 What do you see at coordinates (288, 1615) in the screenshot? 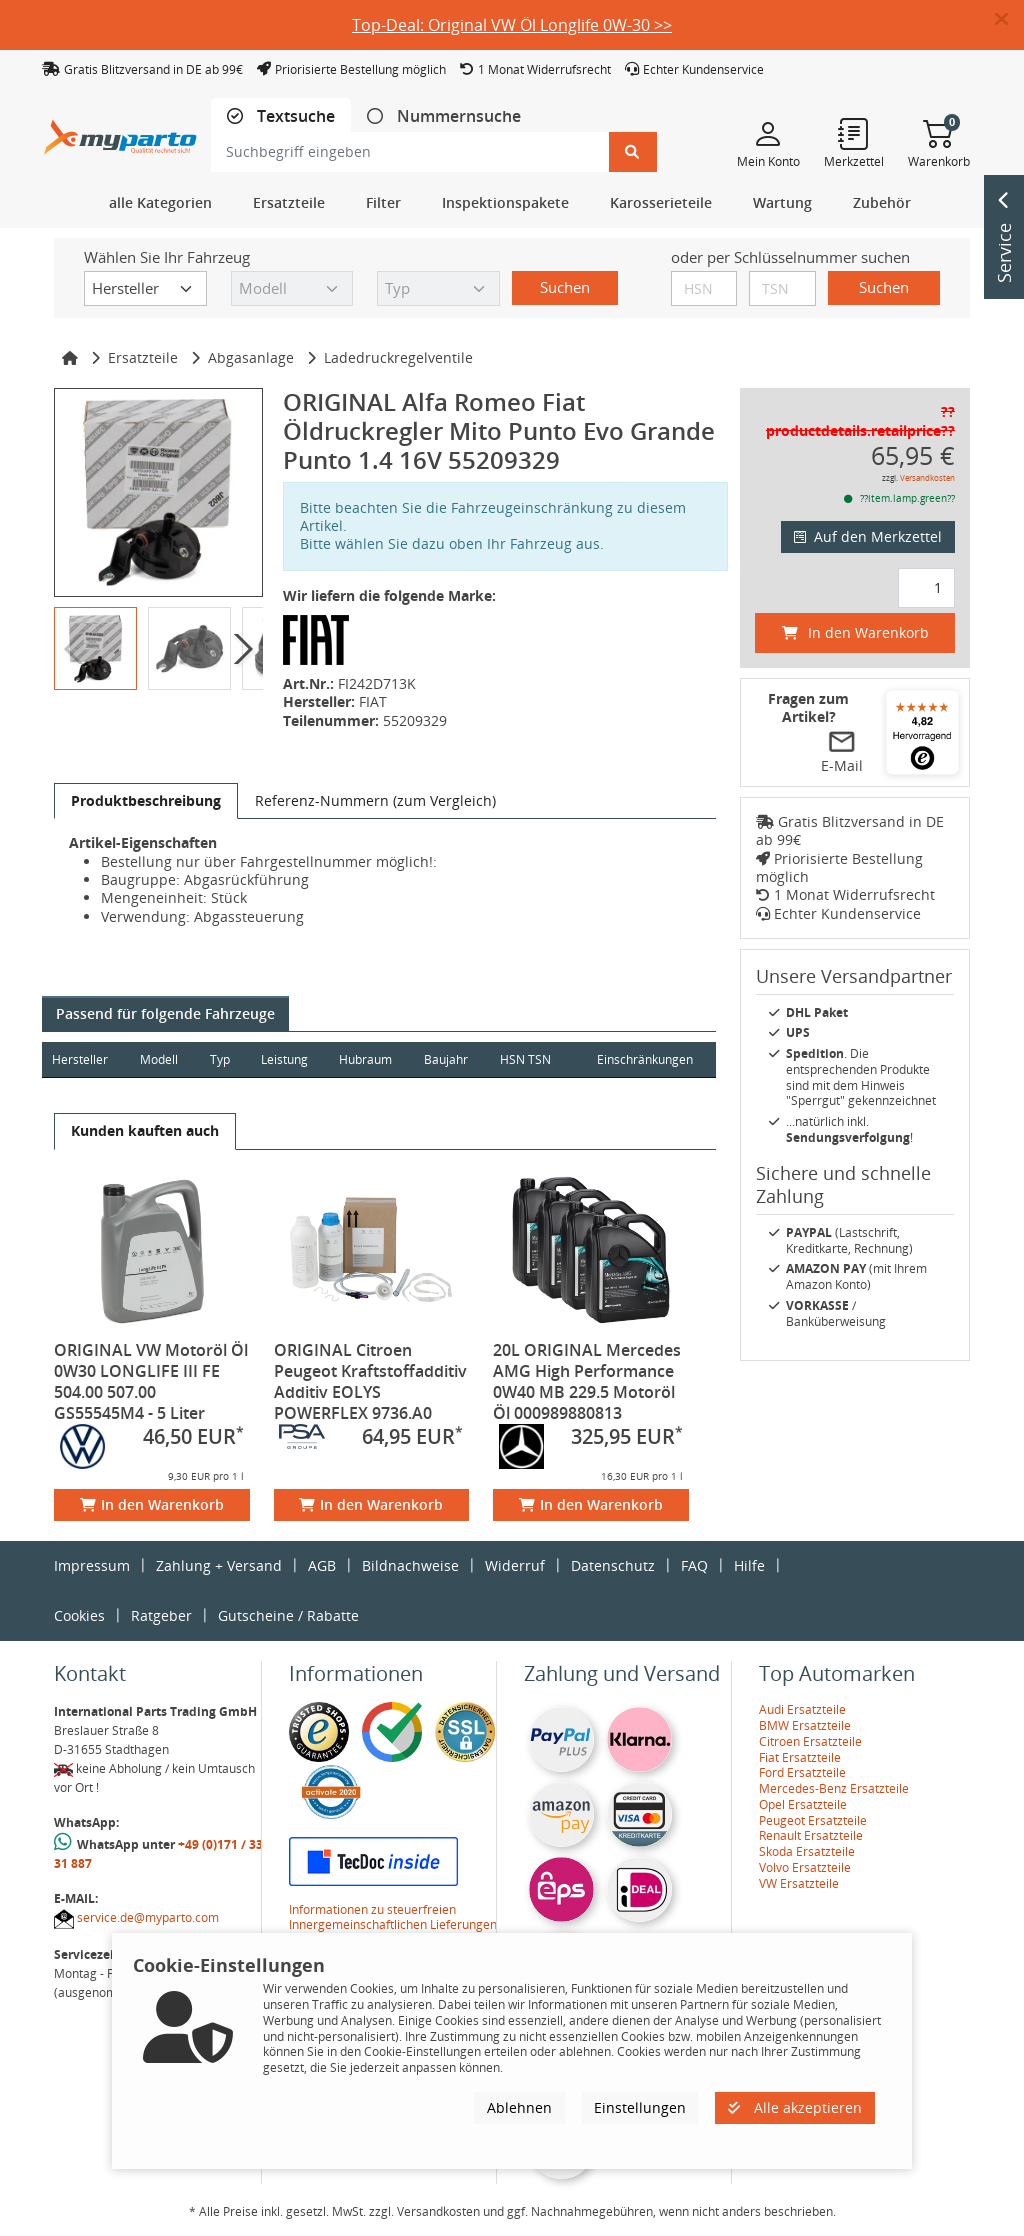
I see `Gutscheine / Rabatte` at bounding box center [288, 1615].